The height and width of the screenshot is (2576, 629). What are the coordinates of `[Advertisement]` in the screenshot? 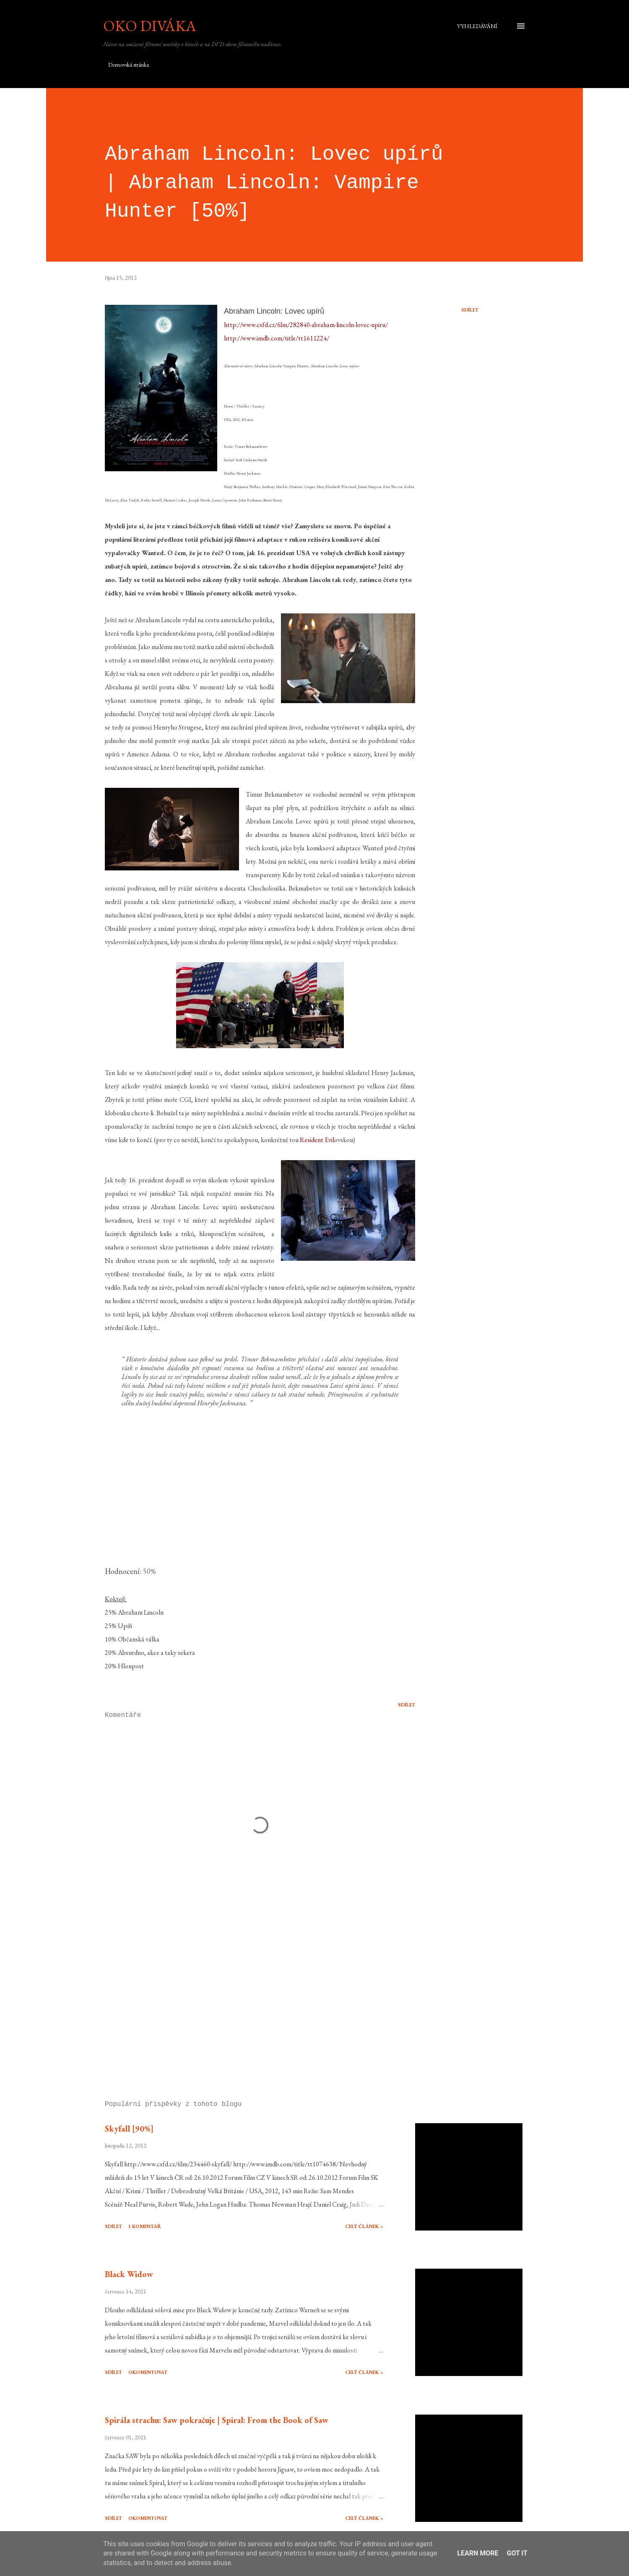 It's located at (246, 1996).